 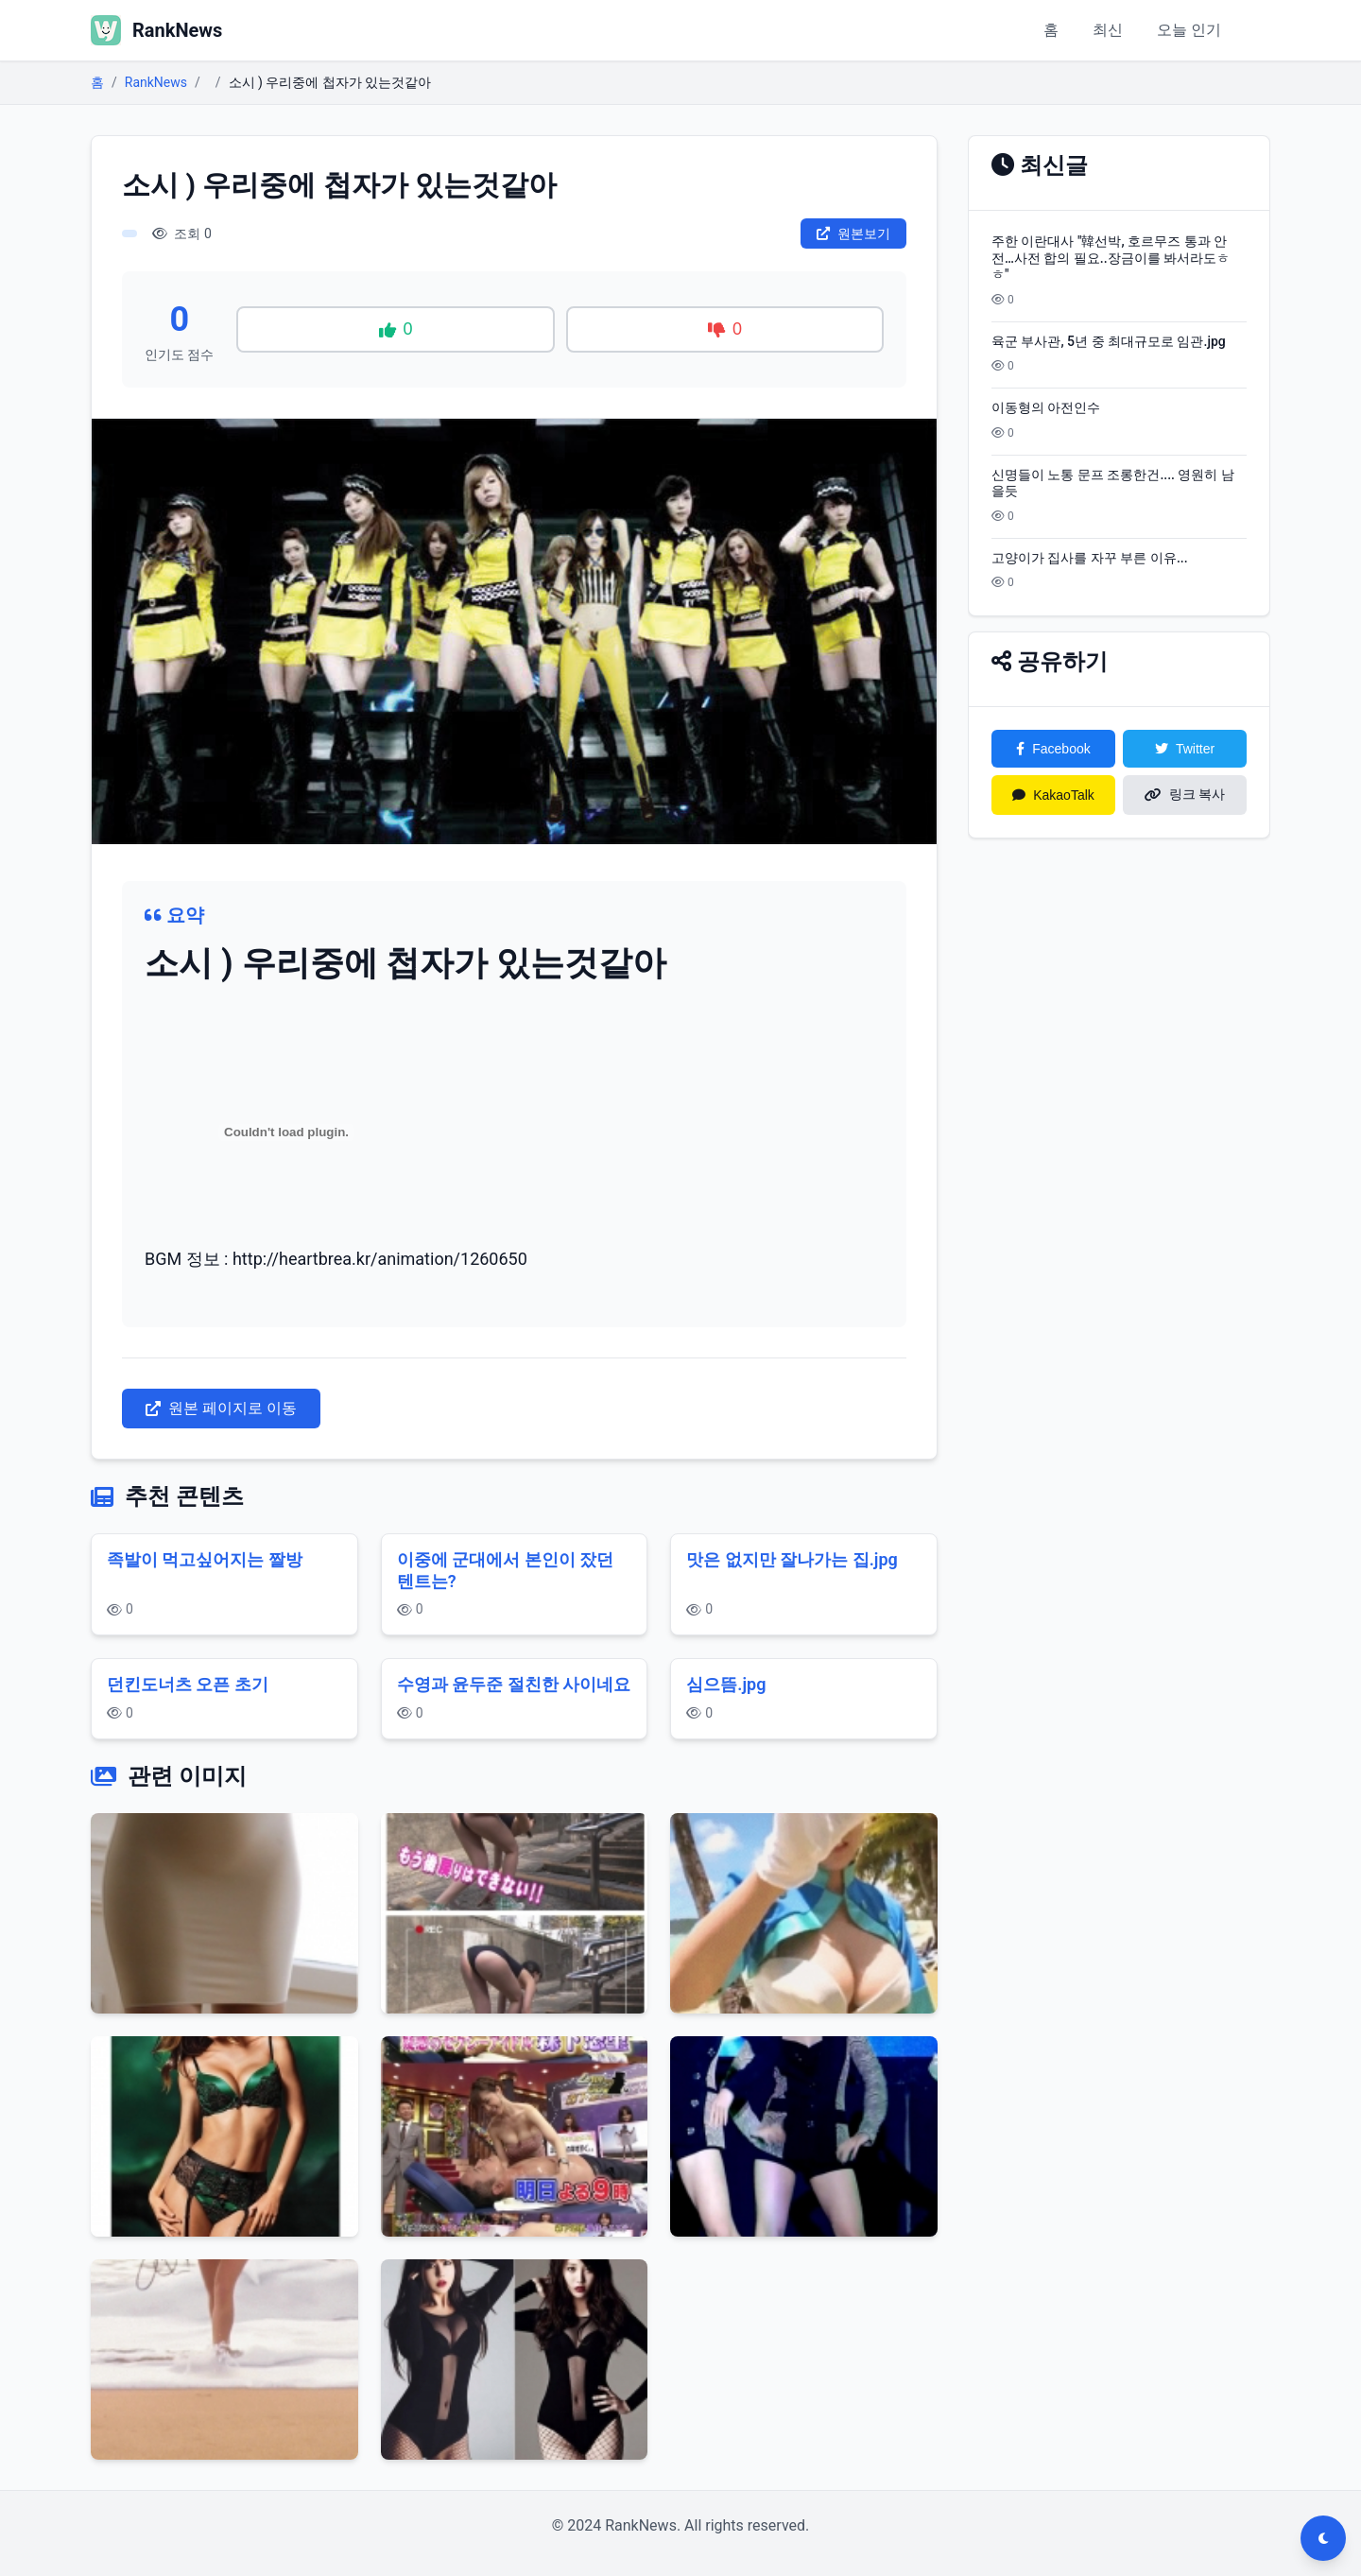 What do you see at coordinates (156, 82) in the screenshot?
I see `RankNews` at bounding box center [156, 82].